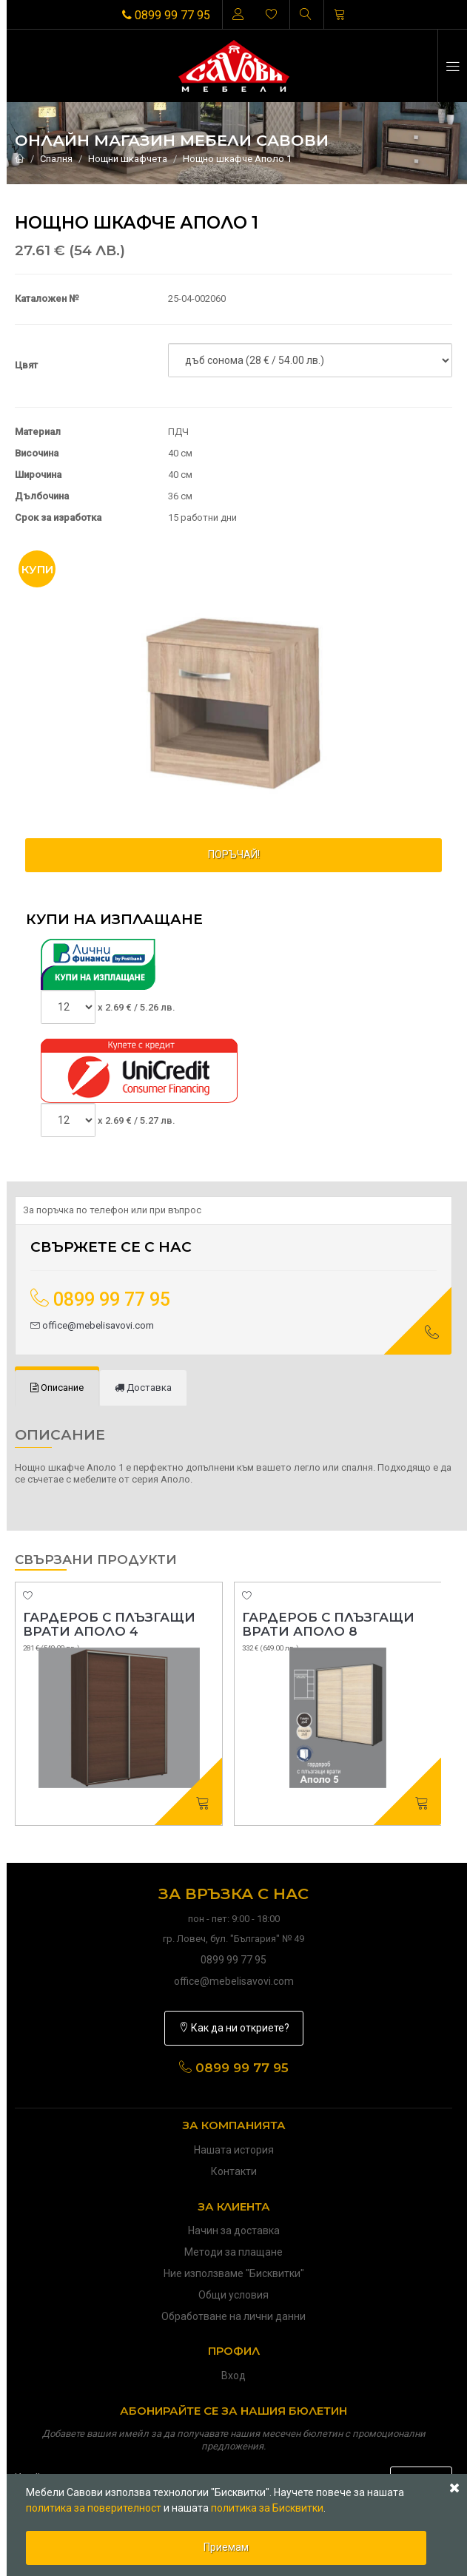 The height and width of the screenshot is (2576, 467). Describe the element at coordinates (109, 1624) in the screenshot. I see `Гардероб с плъзгащи врати Аполо 4` at that location.